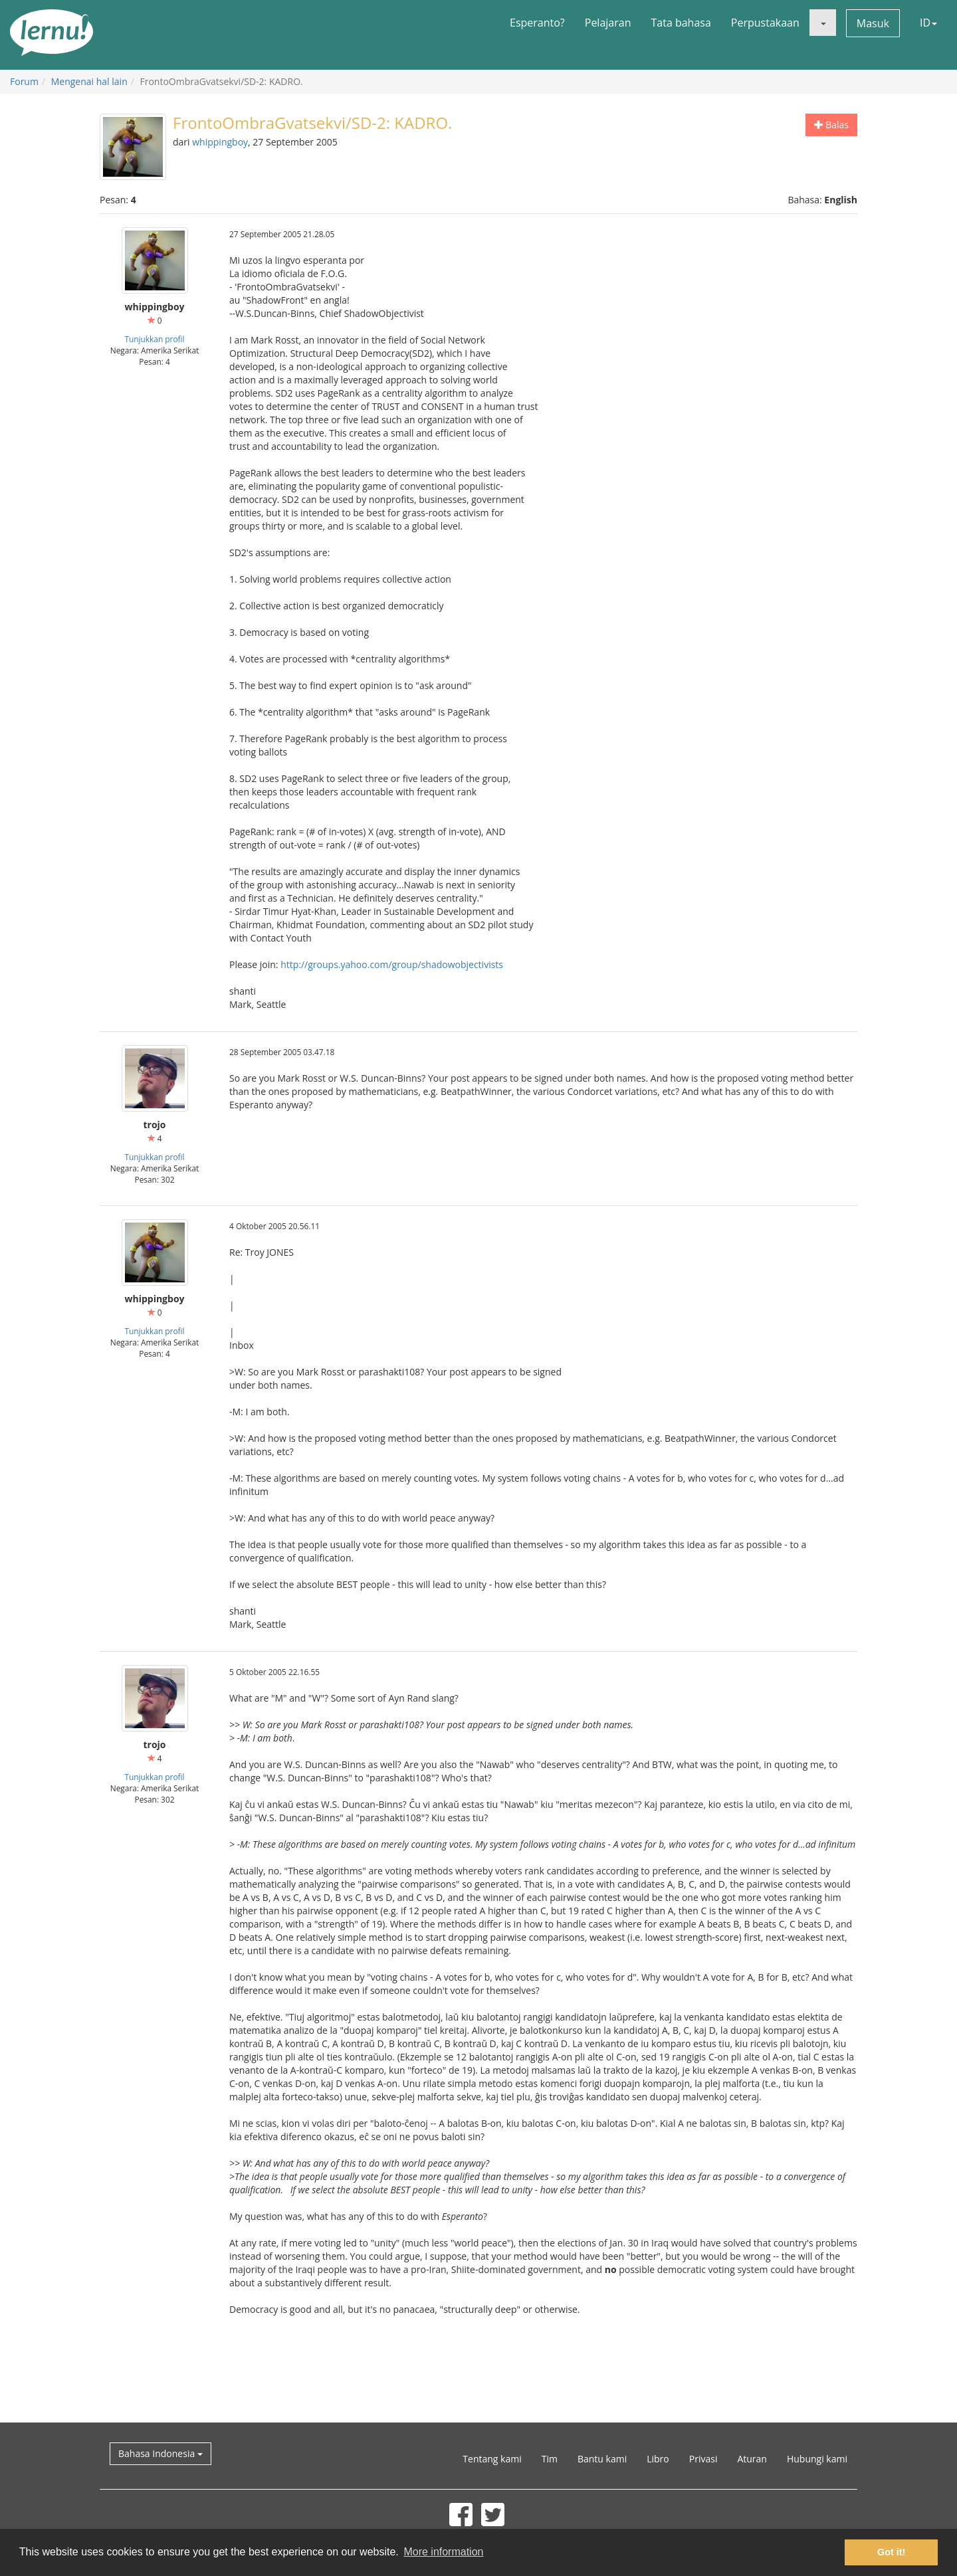 The height and width of the screenshot is (2576, 957). Describe the element at coordinates (822, 22) in the screenshot. I see `[button]` at that location.